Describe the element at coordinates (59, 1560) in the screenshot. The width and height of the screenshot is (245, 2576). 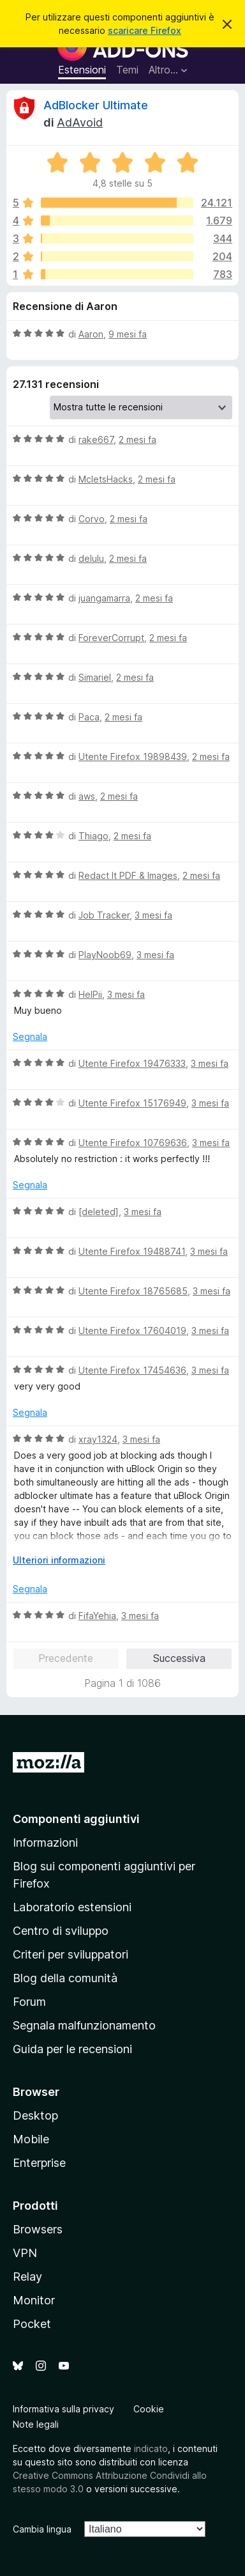
I see `Ulteriori informazioni [Espandi per continuare a leggere]` at that location.